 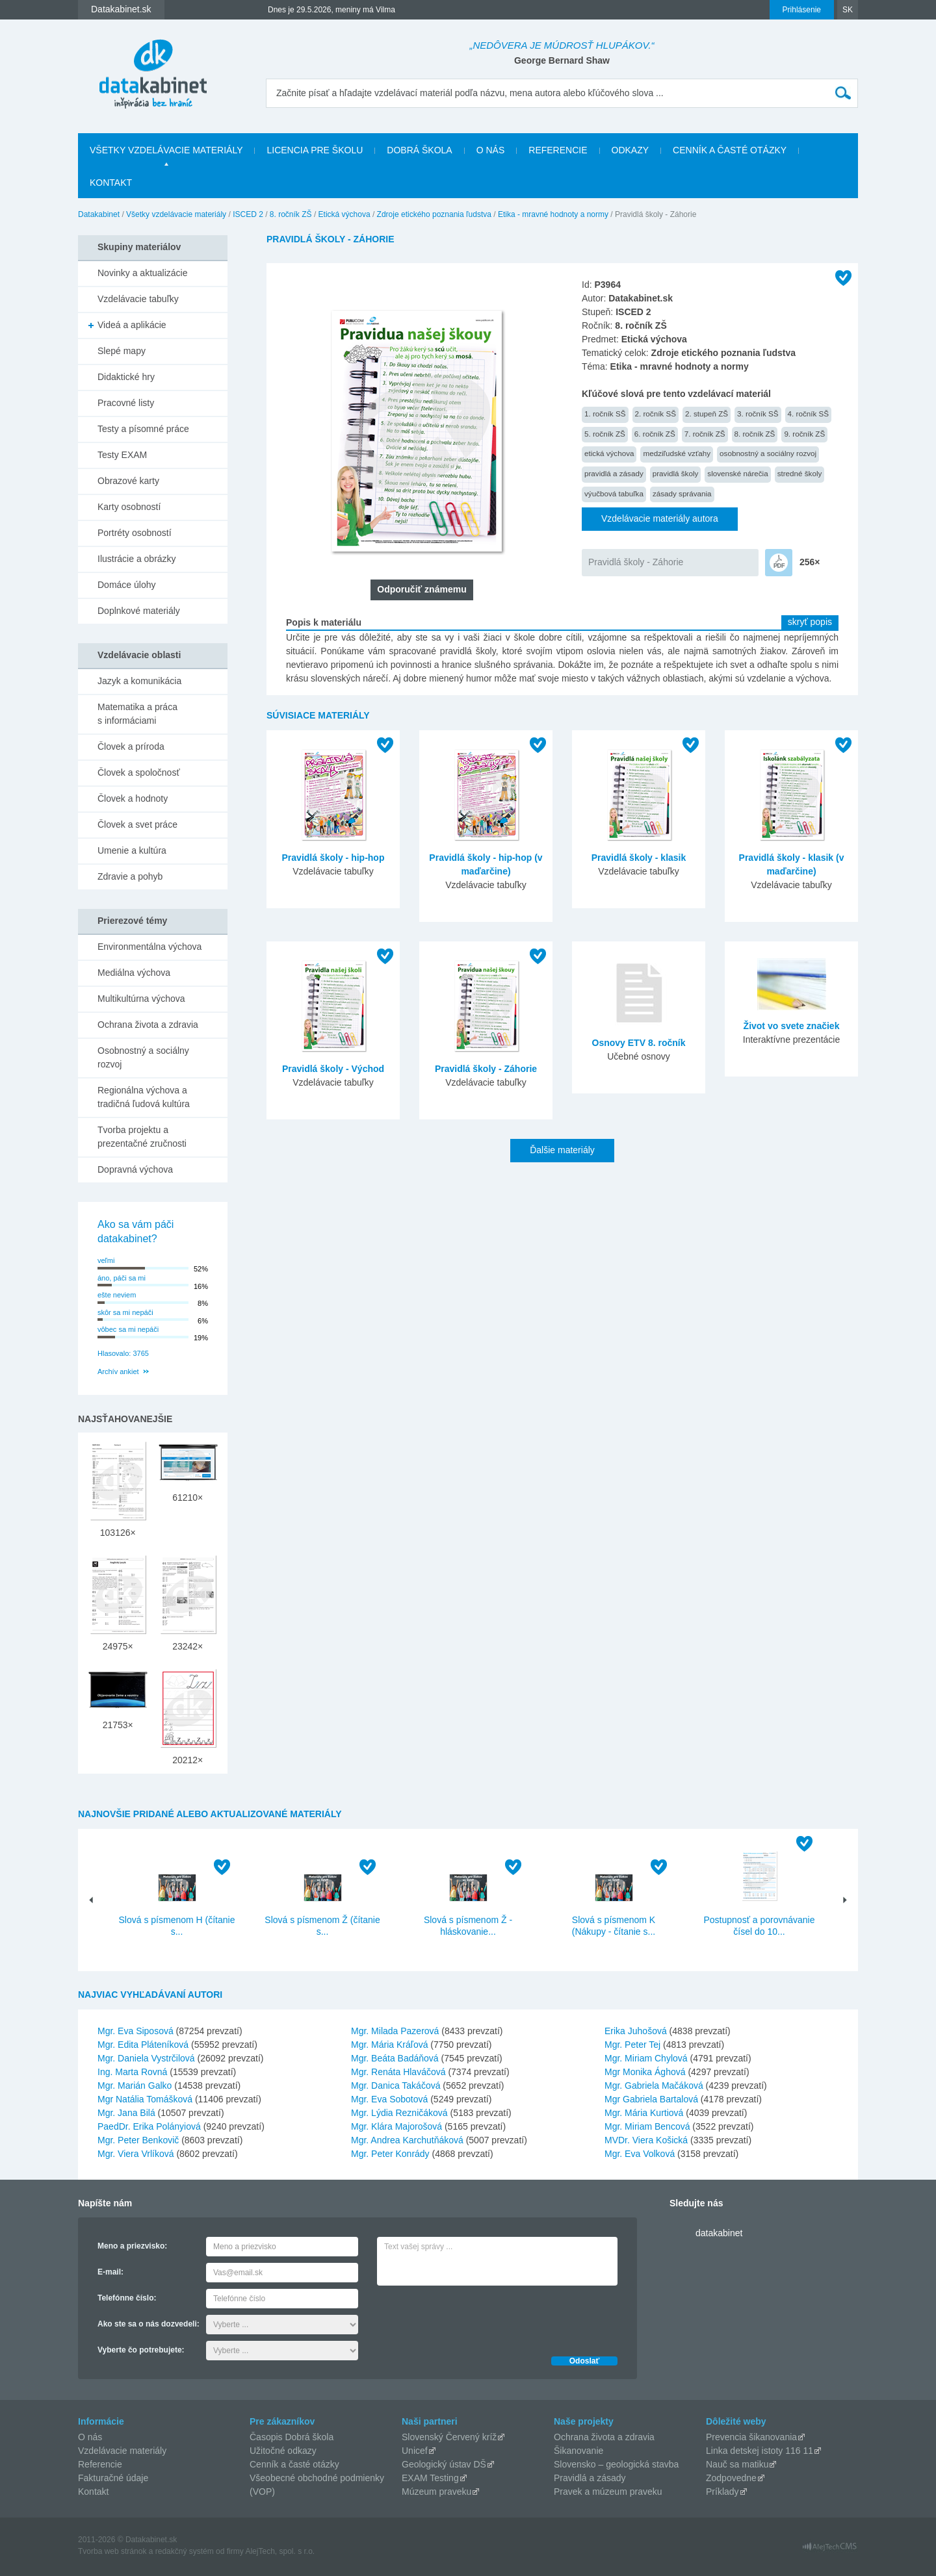 I want to click on [presentation], so click(x=476, y=2317).